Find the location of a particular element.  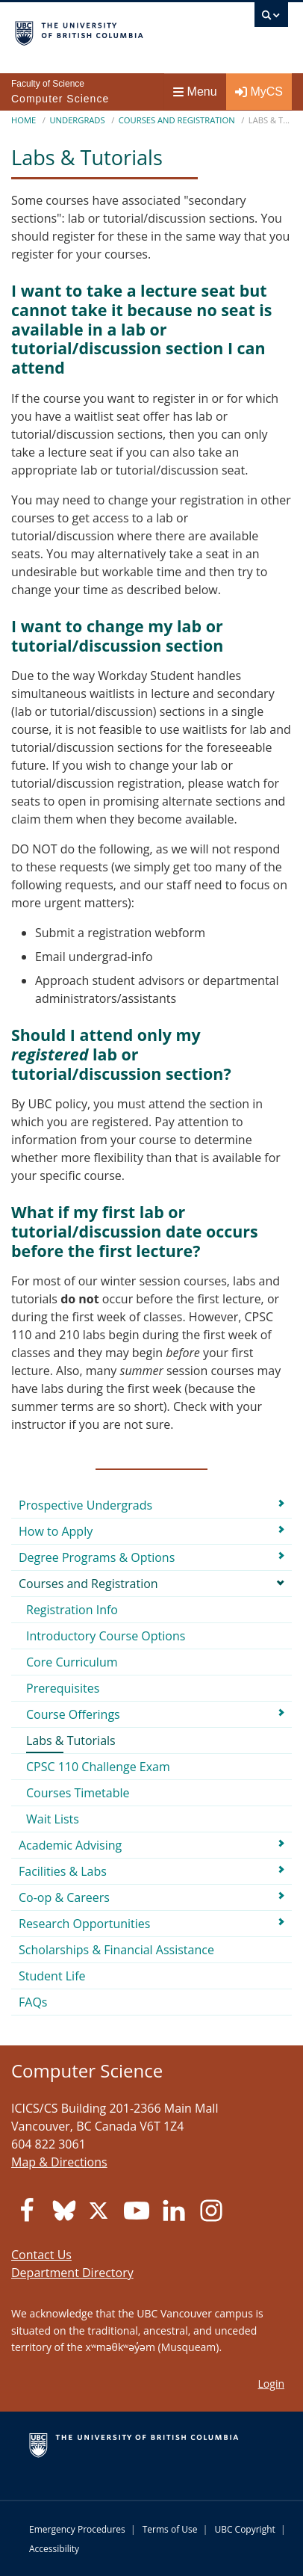

Map & Directions is located at coordinates (59, 2162).